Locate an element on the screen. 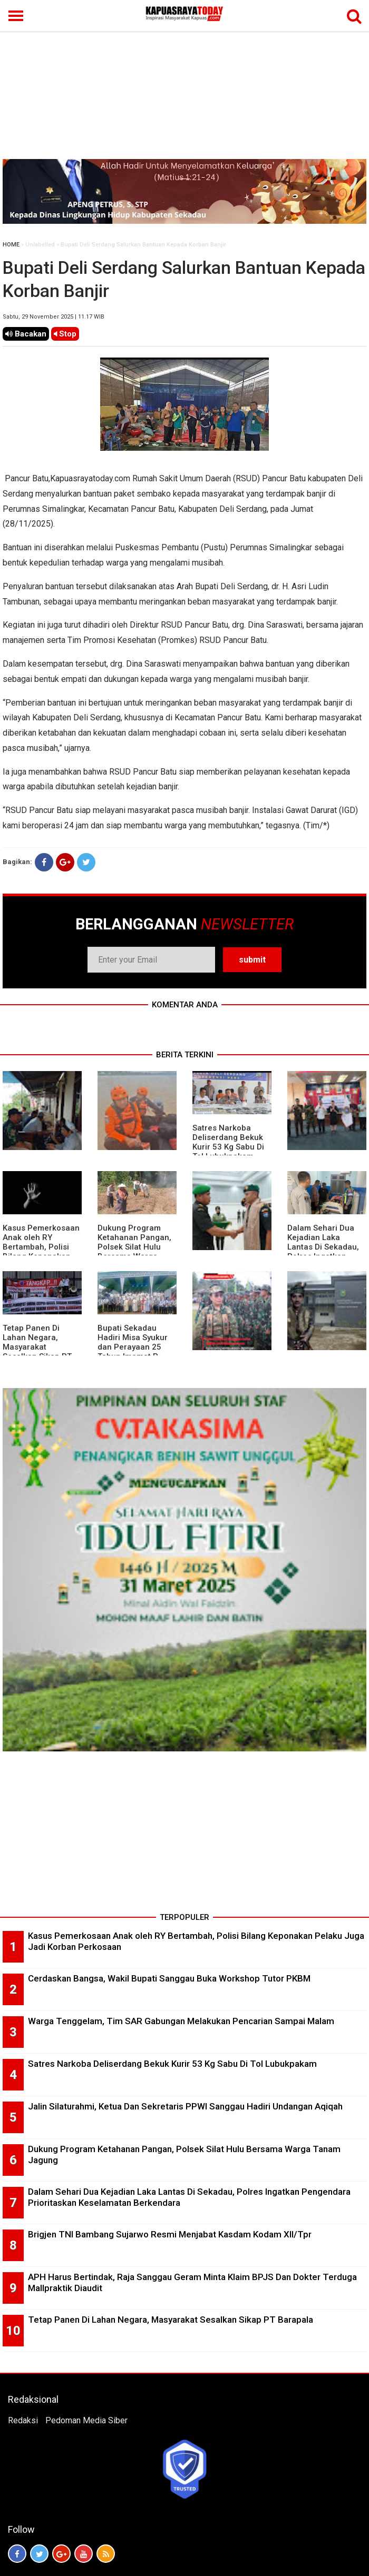 The height and width of the screenshot is (2576, 369). [Advertisement] is located at coordinates (184, 80).